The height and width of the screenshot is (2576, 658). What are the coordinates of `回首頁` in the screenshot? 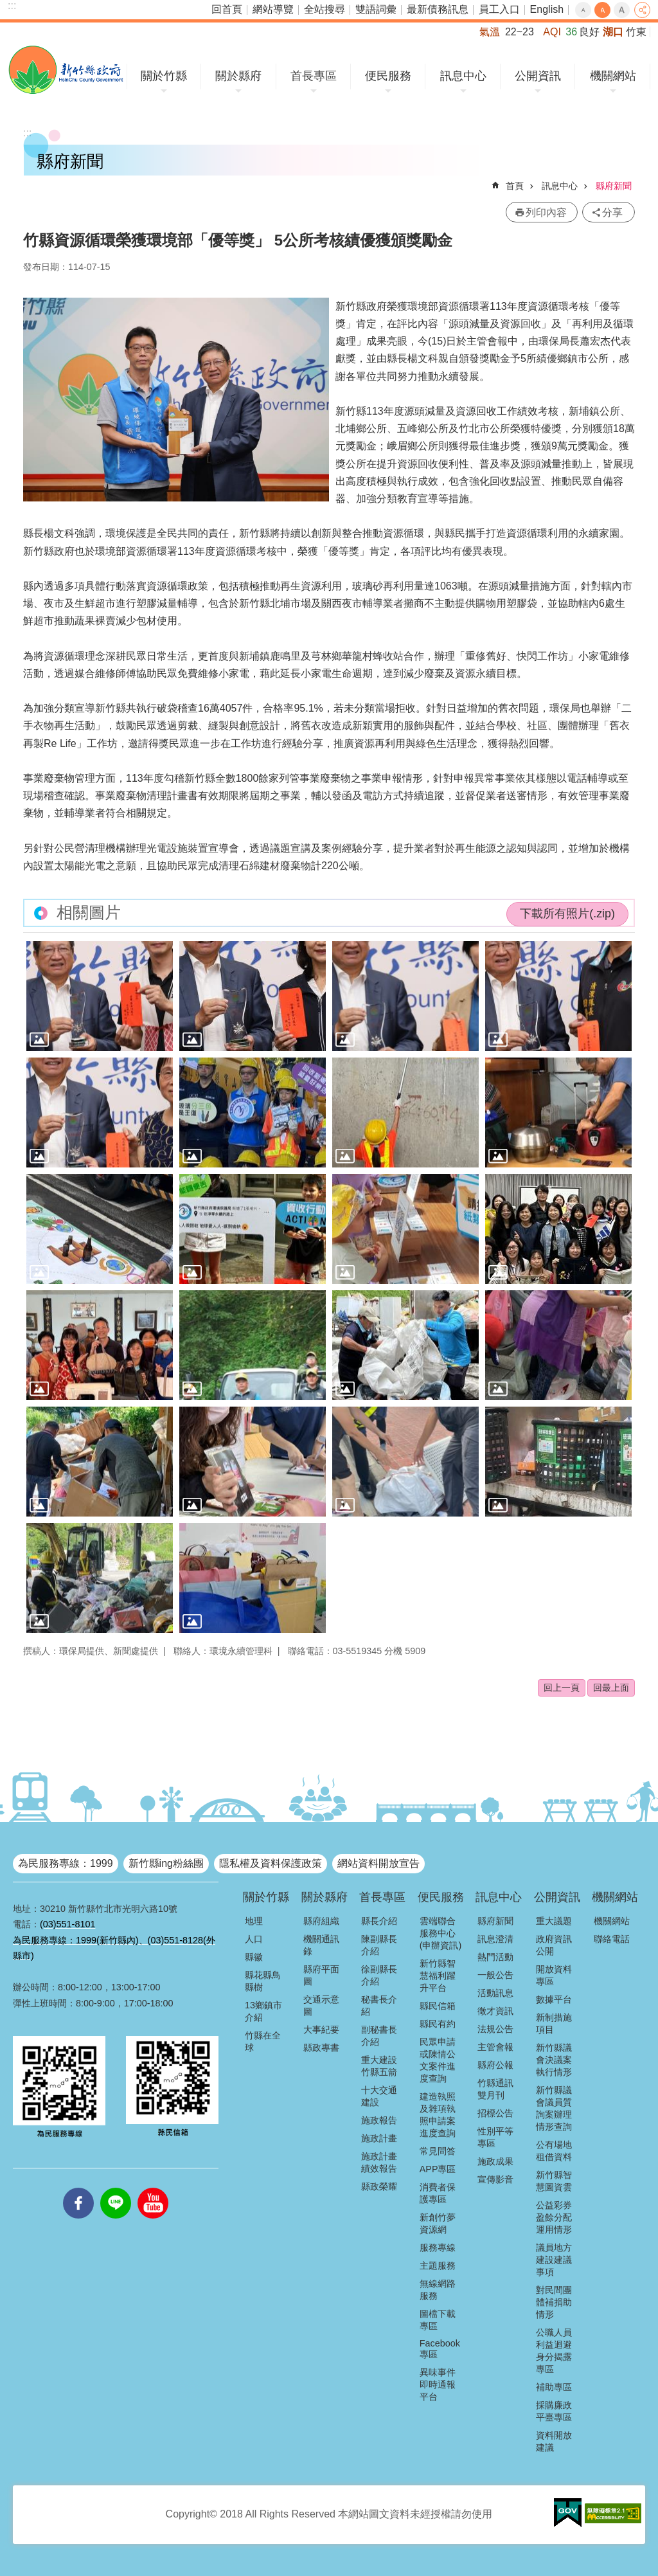 It's located at (226, 9).